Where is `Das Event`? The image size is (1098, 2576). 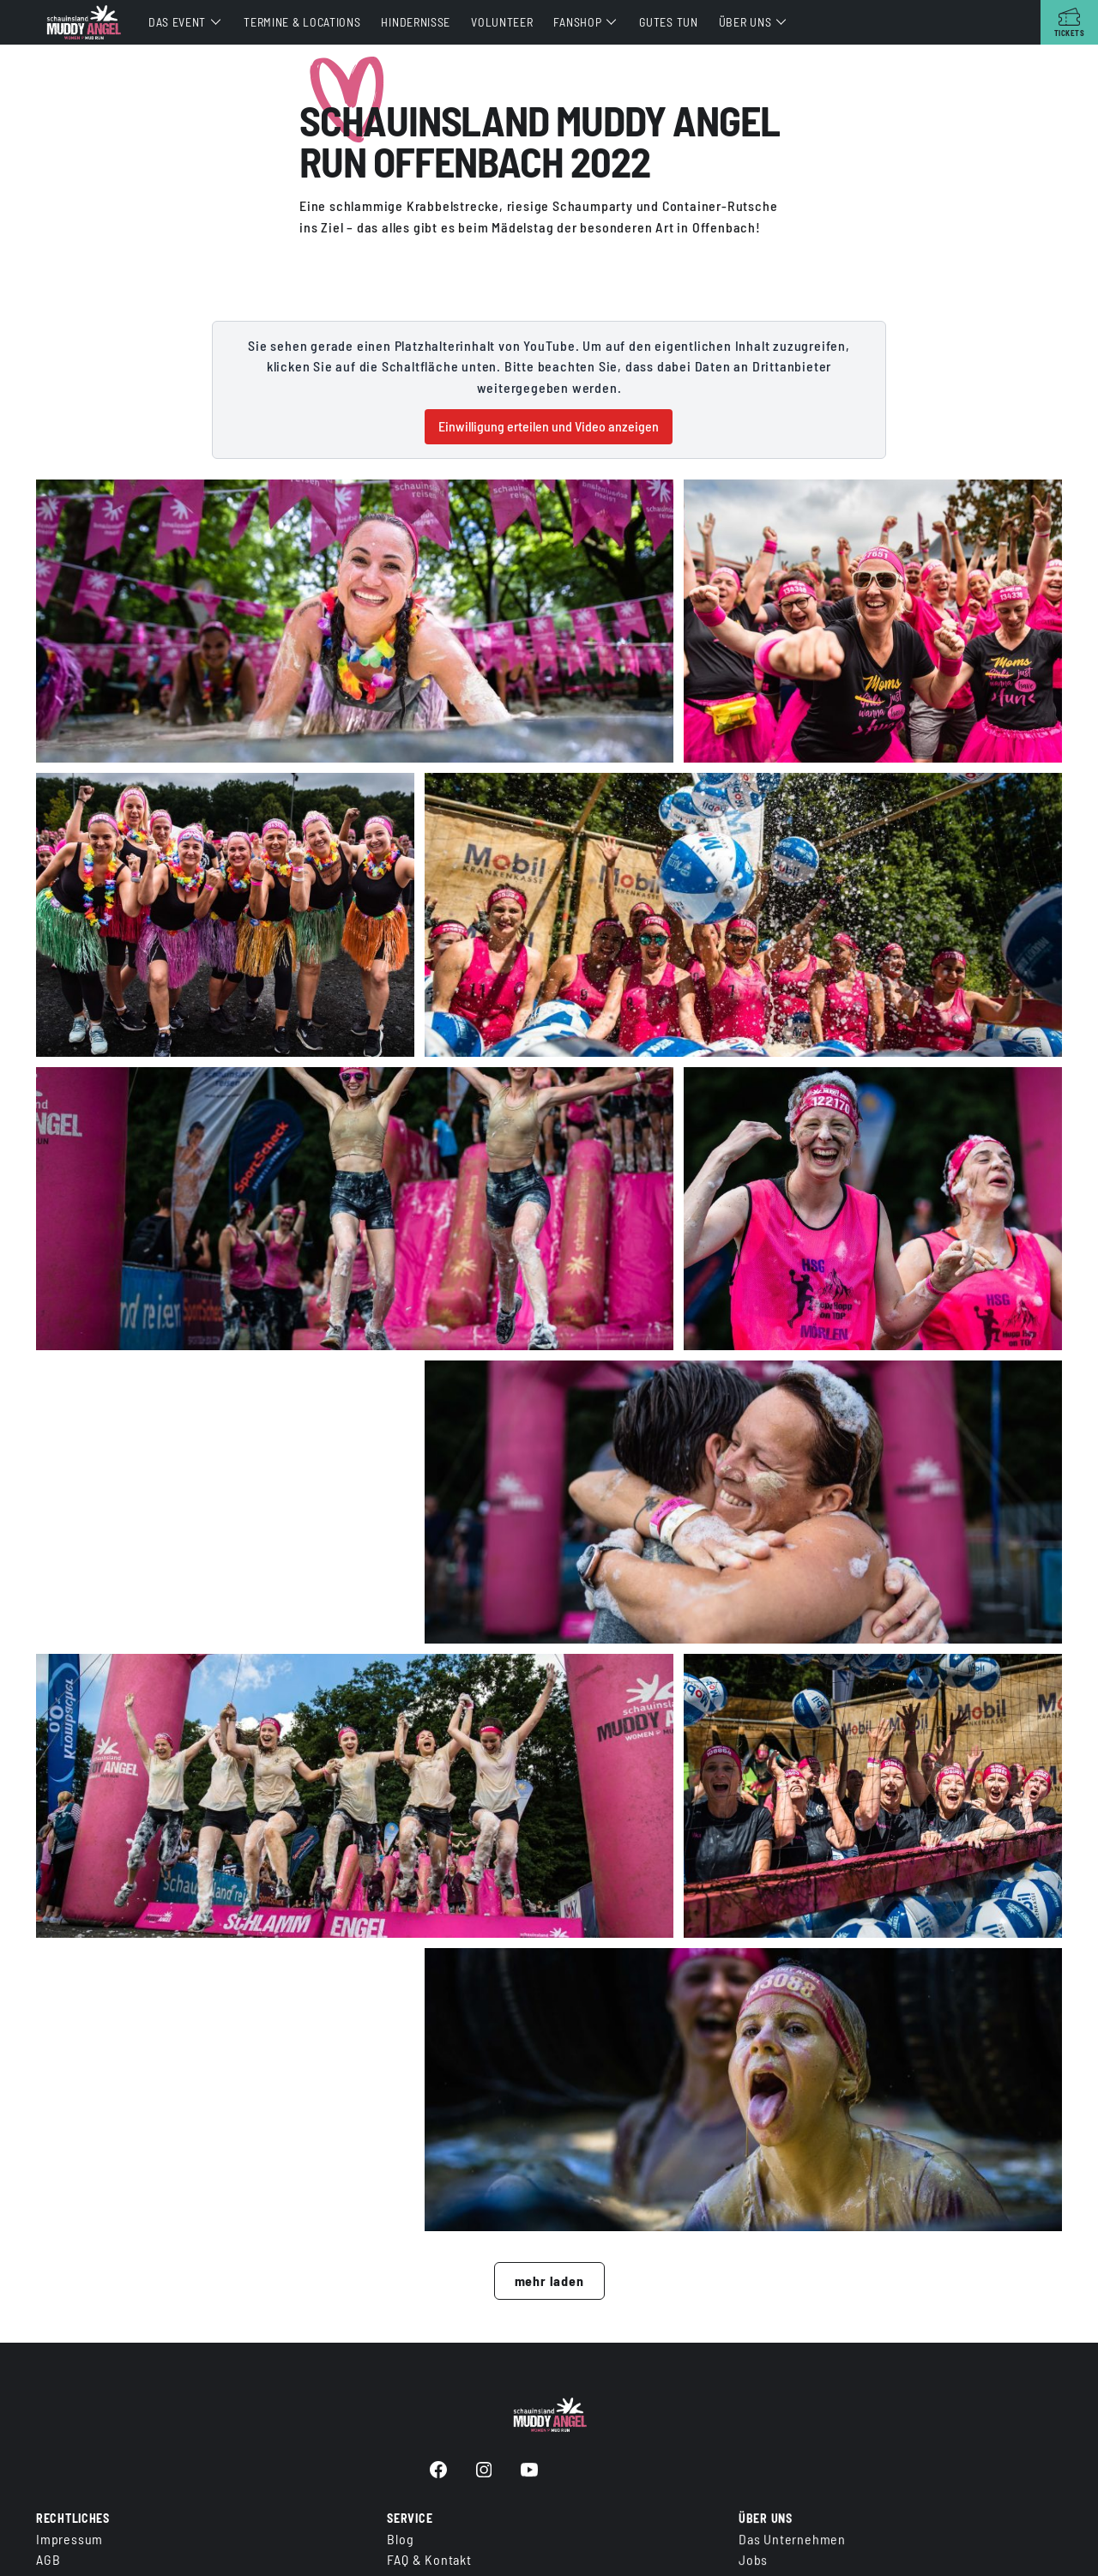
Das Event is located at coordinates (177, 22).